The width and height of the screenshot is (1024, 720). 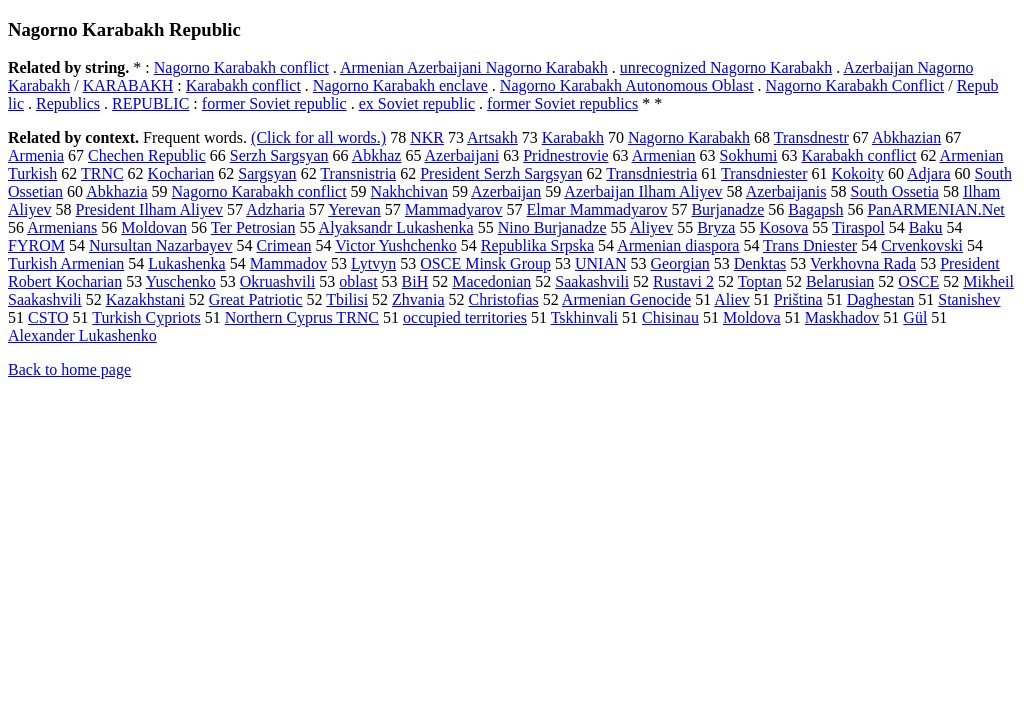 What do you see at coordinates (491, 281) in the screenshot?
I see `Macedonian` at bounding box center [491, 281].